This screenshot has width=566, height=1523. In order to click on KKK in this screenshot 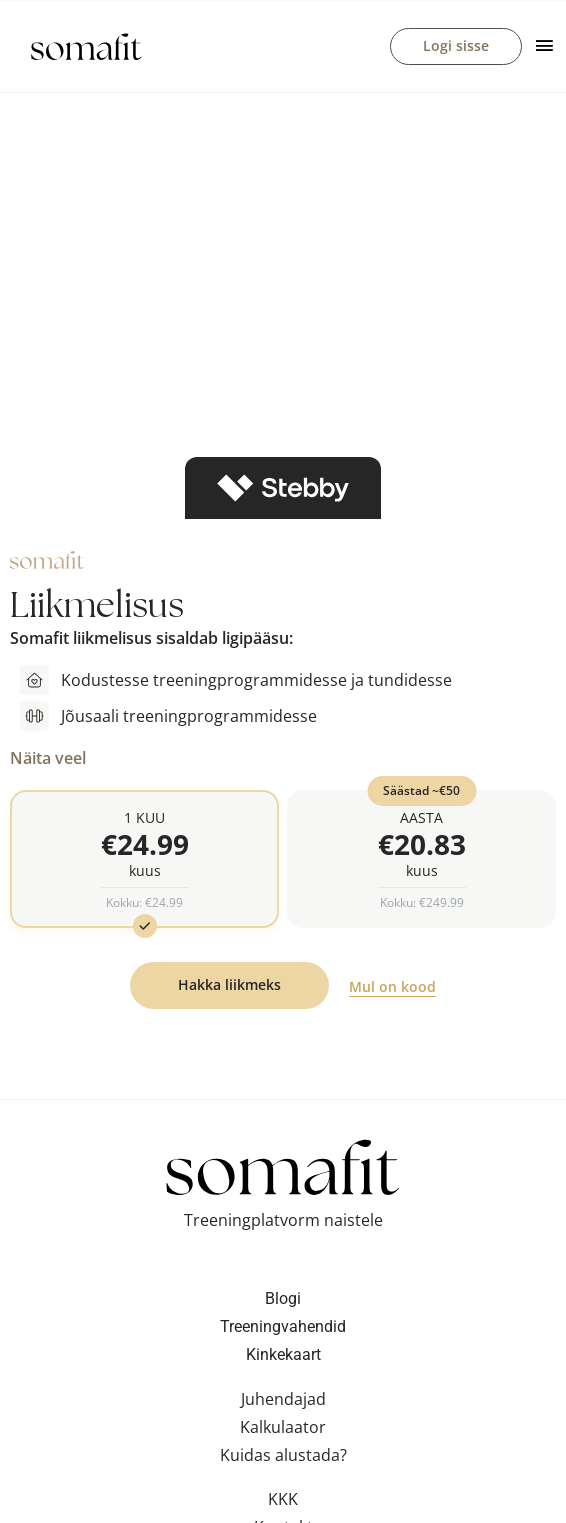, I will do `click(283, 1503)`.